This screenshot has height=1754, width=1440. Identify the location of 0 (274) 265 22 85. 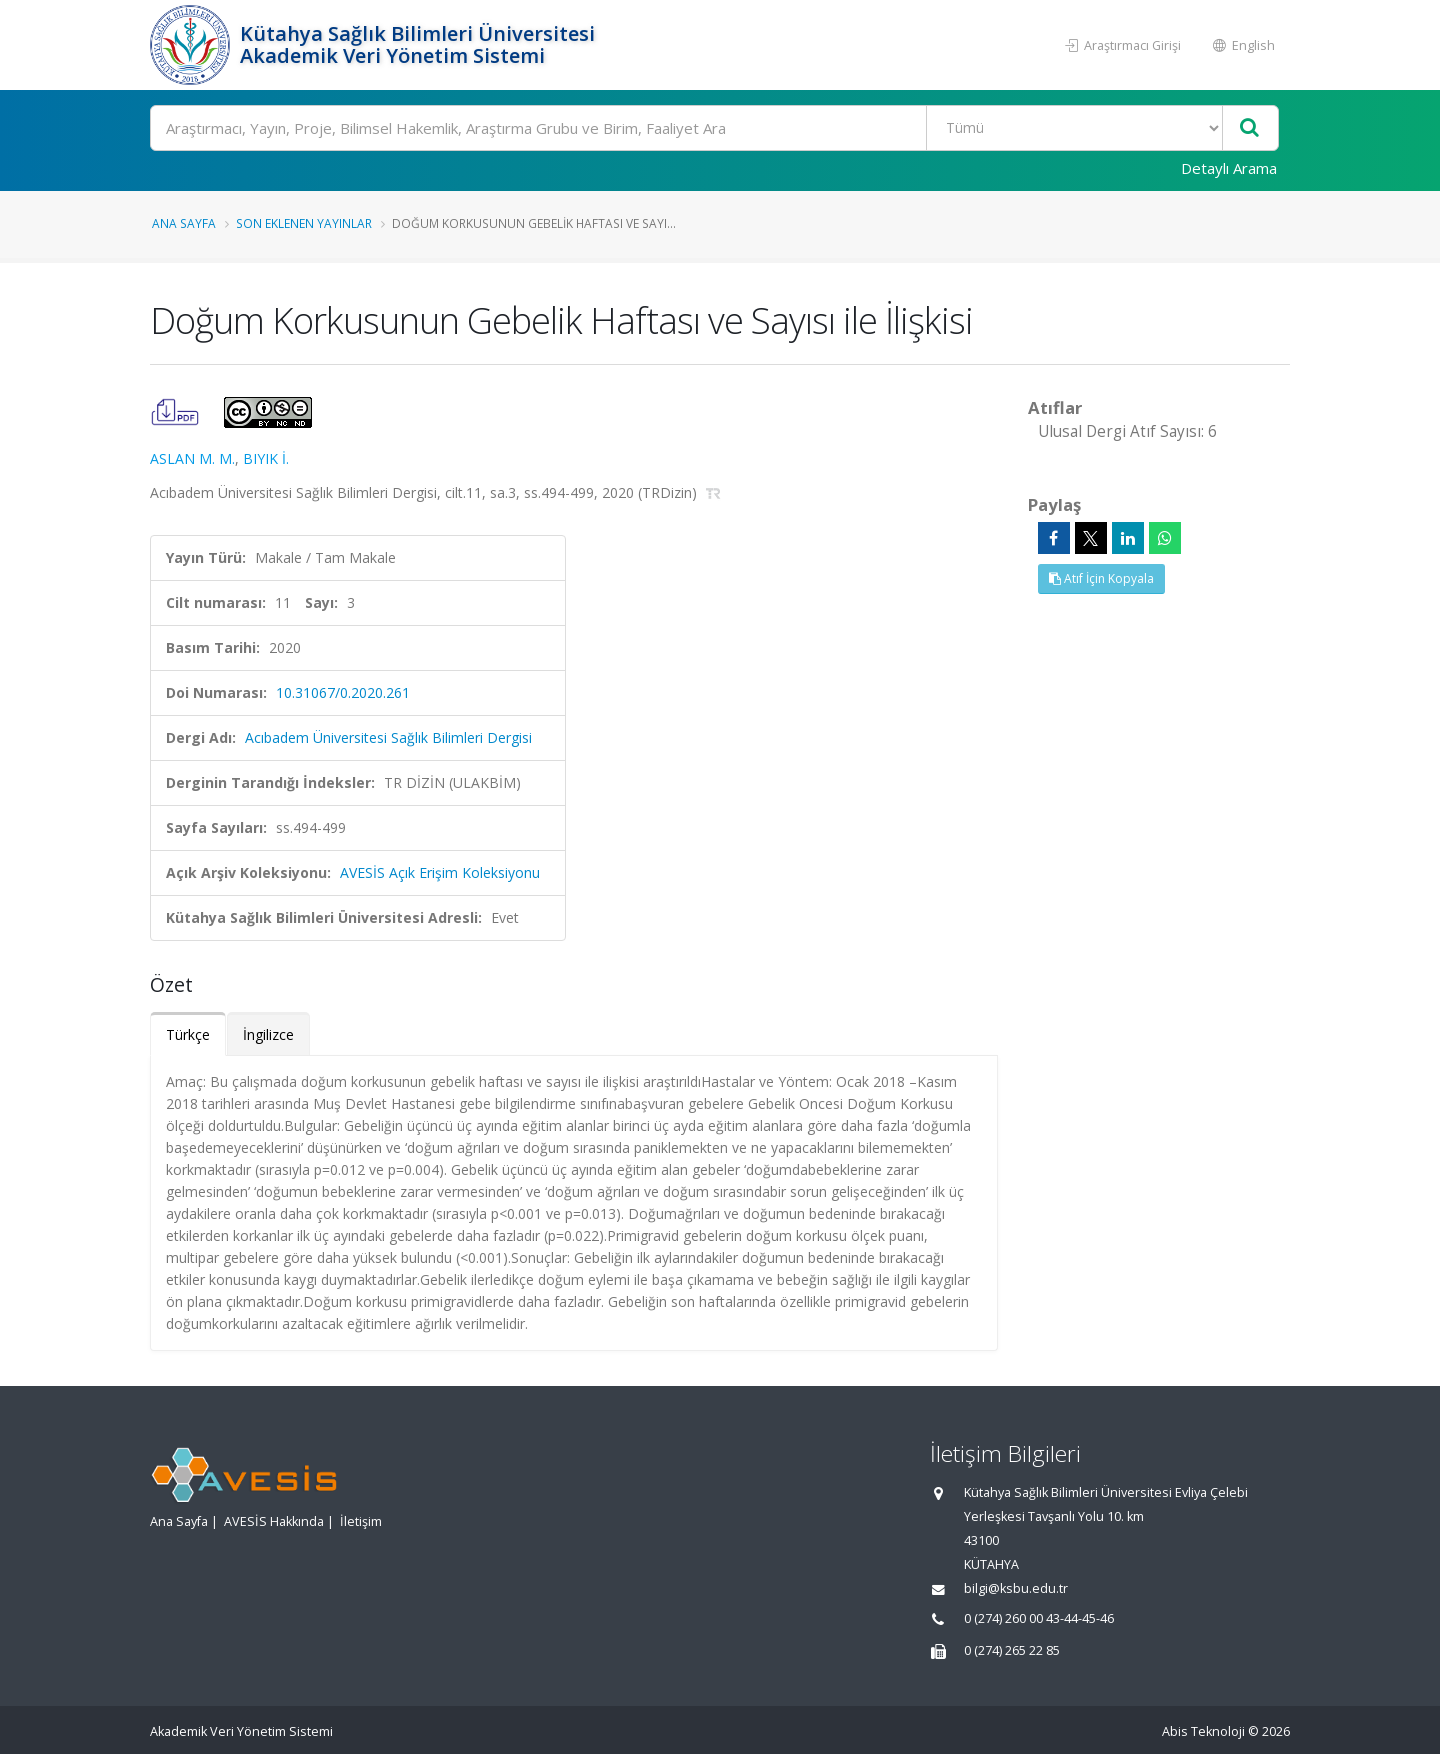
(1012, 1650).